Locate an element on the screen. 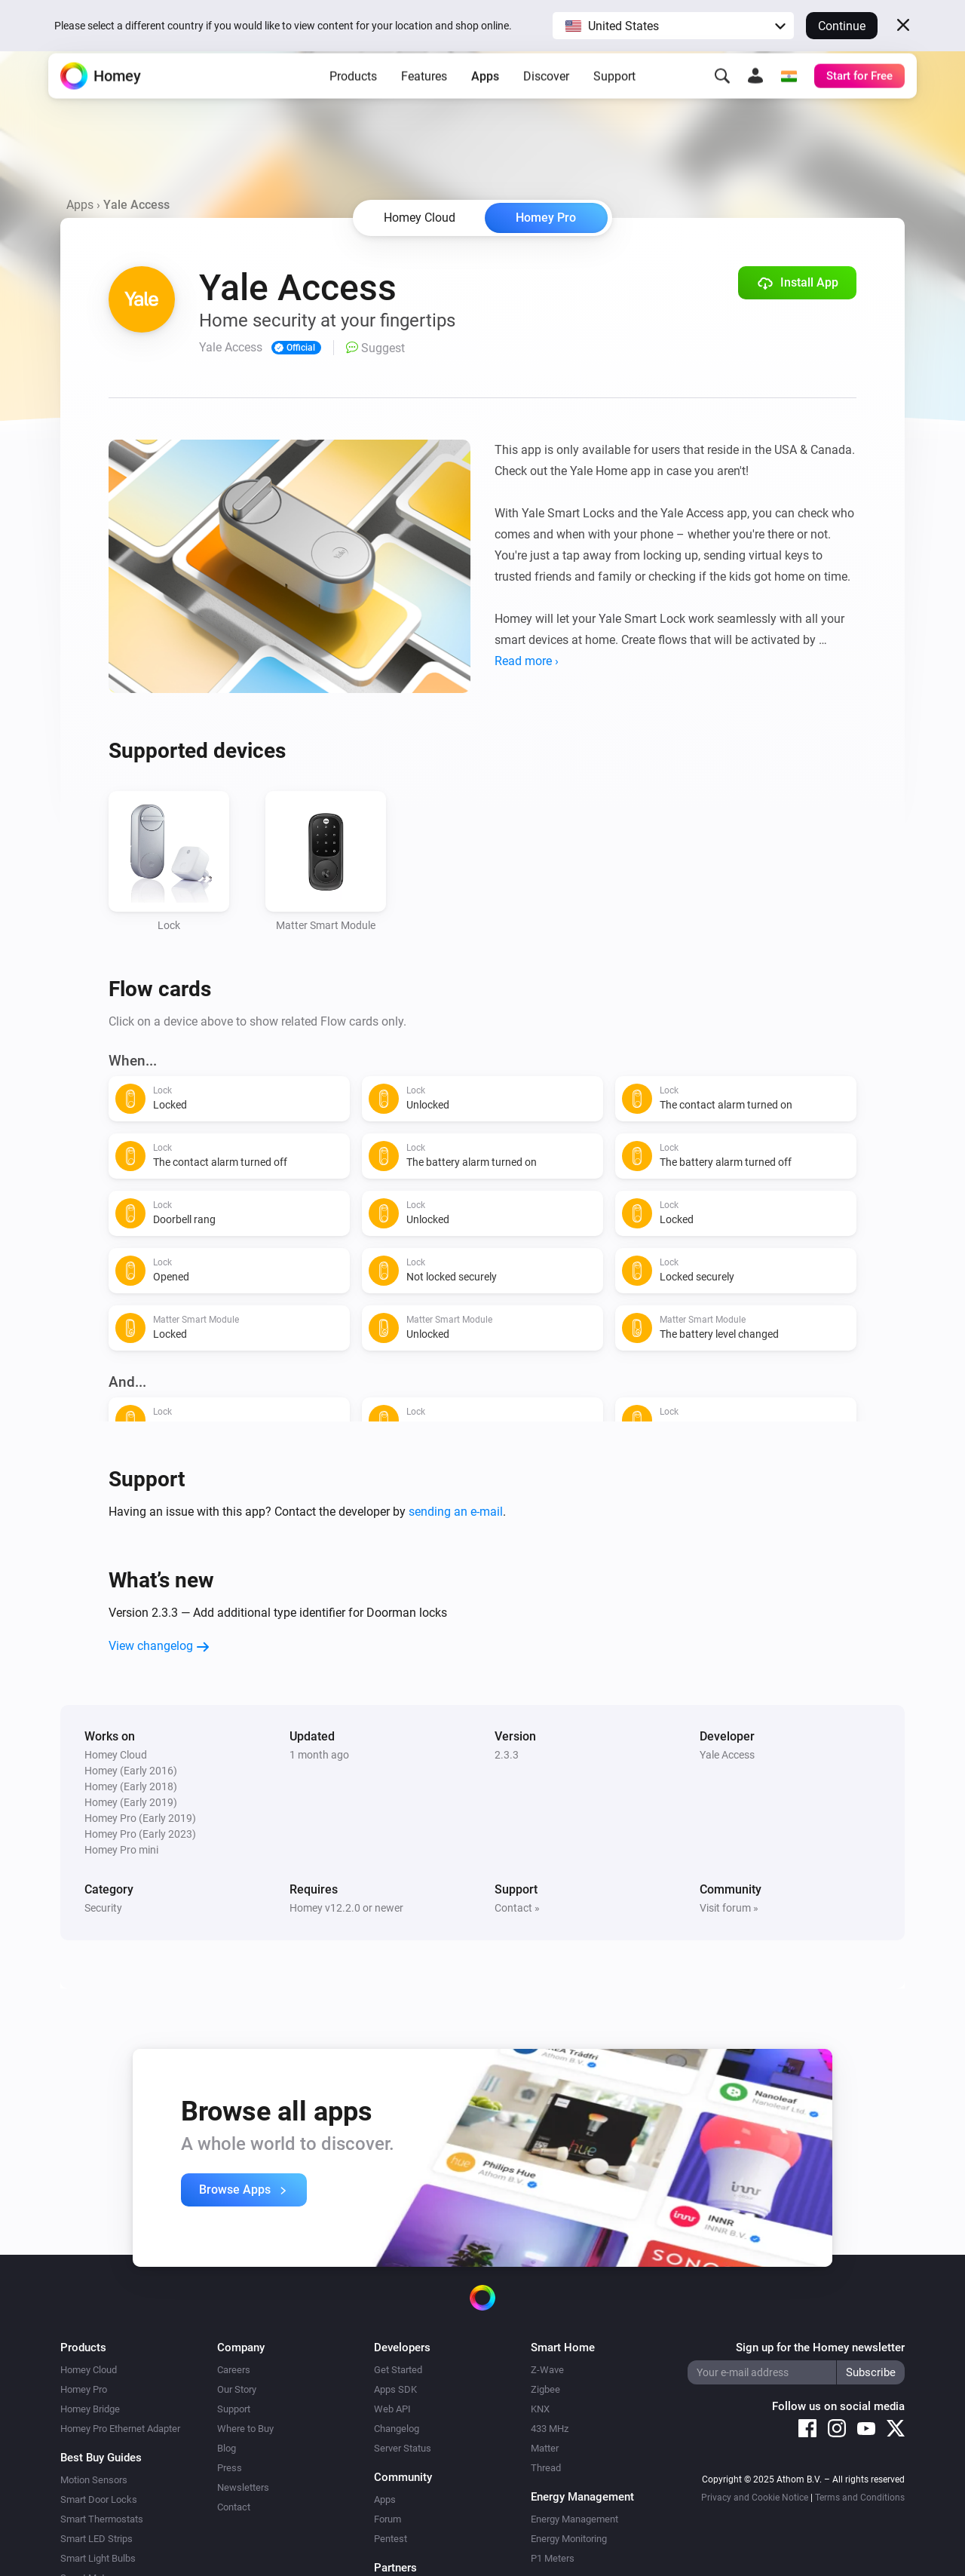  Newsletters is located at coordinates (243, 2487).